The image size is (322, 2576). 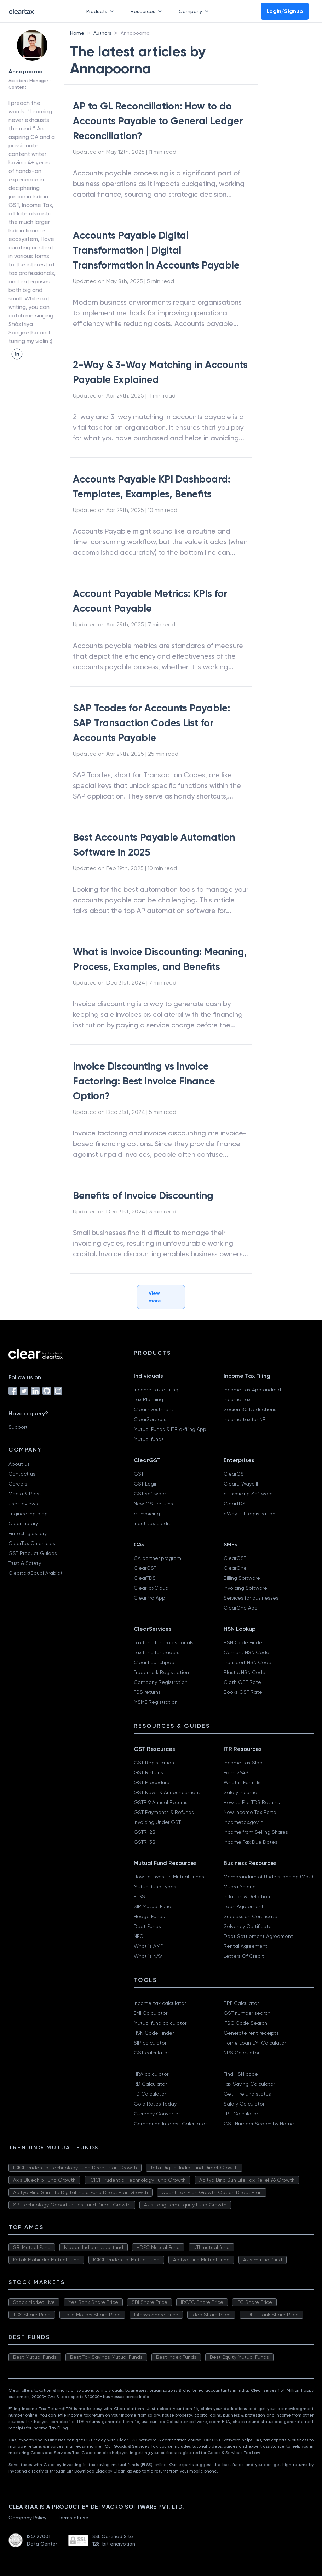 I want to click on GSTR-3B, so click(x=144, y=1842).